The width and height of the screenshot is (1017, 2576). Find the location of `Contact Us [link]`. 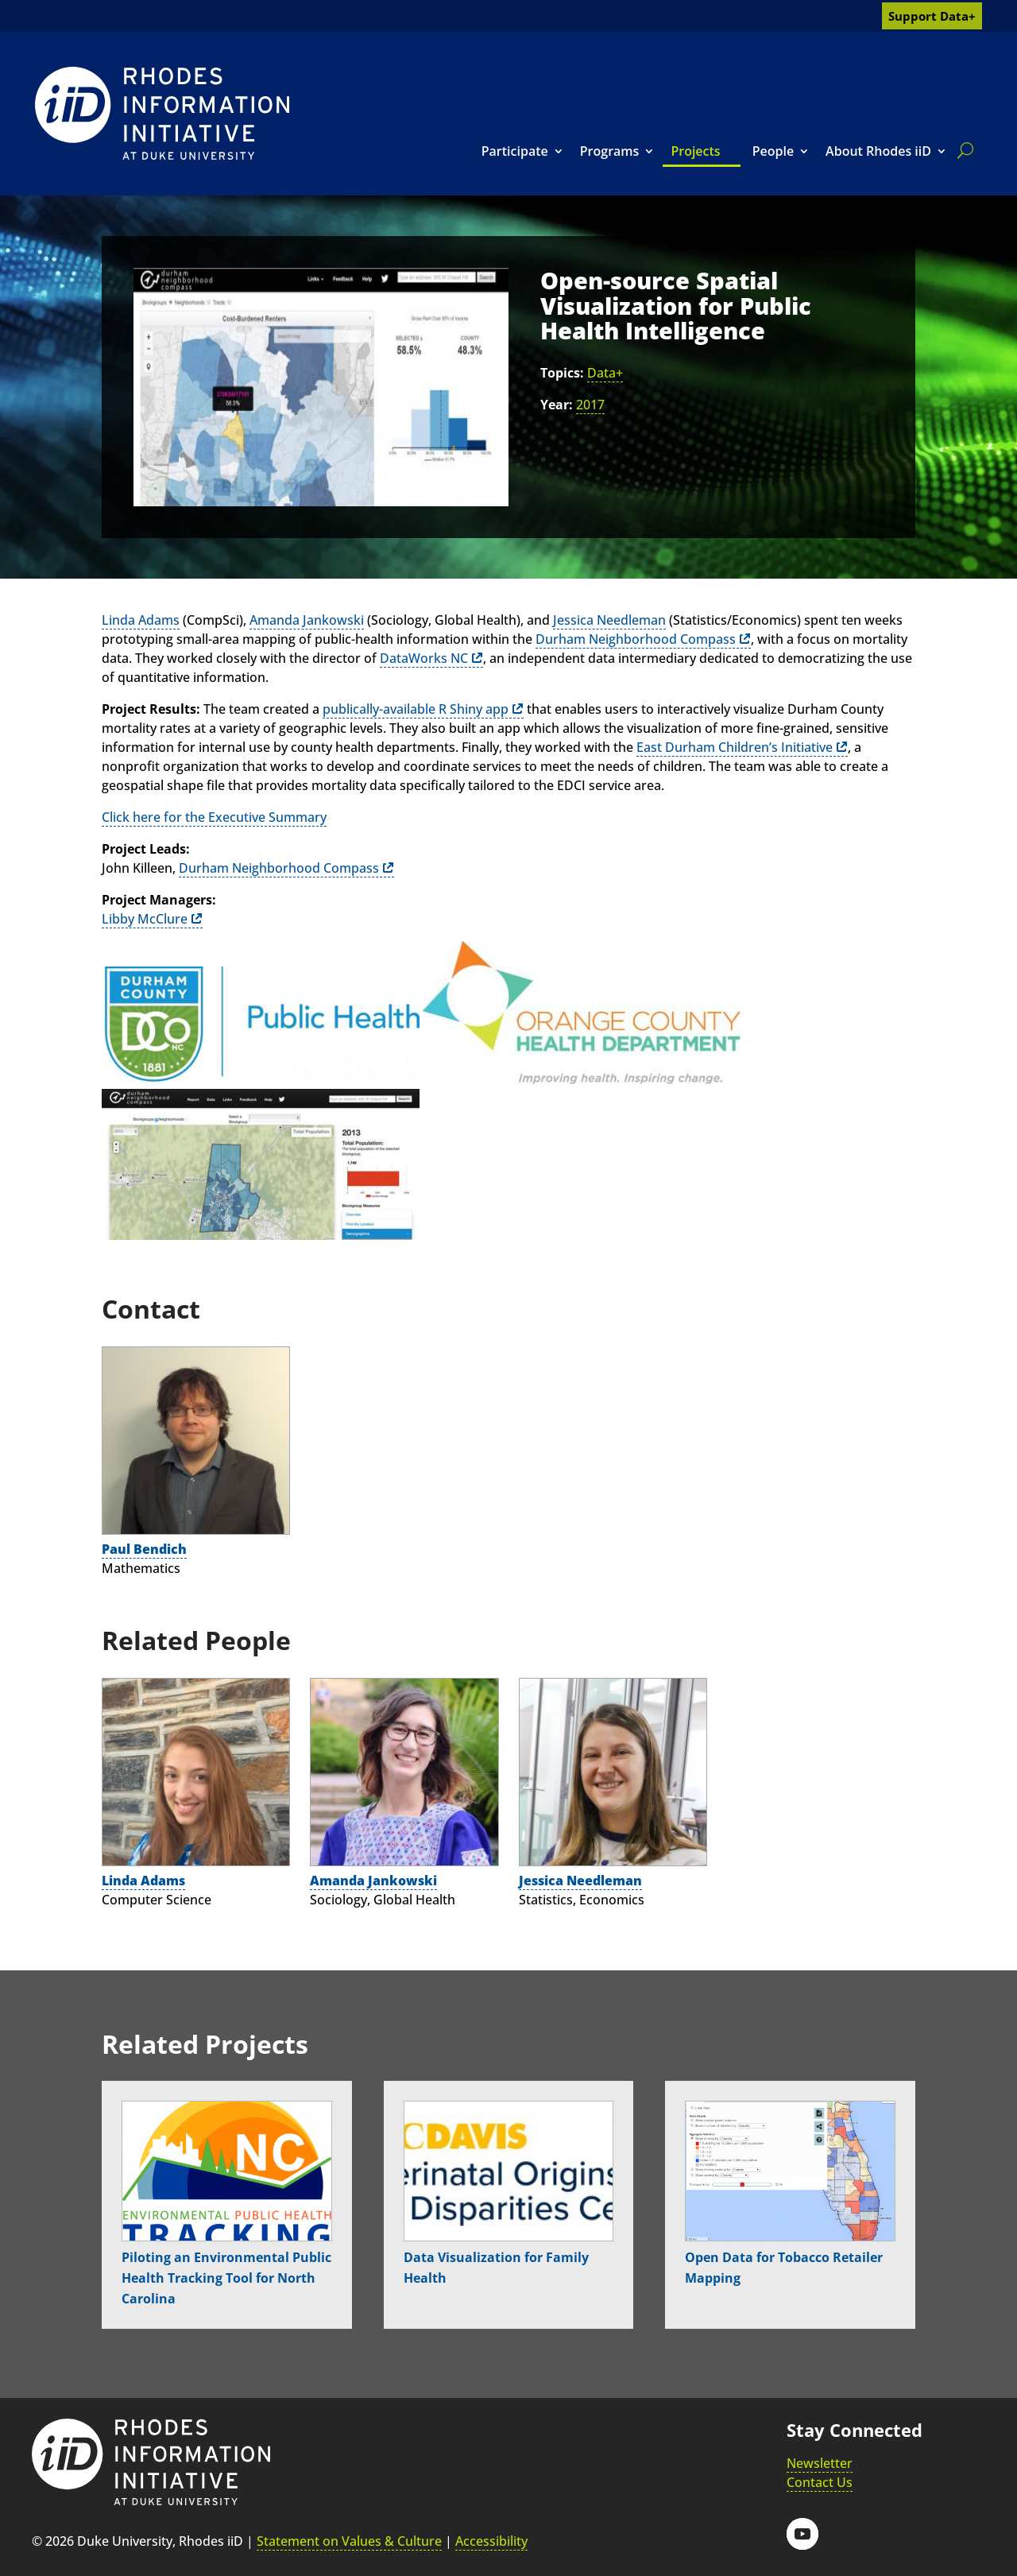

Contact Us [link] is located at coordinates (820, 2482).